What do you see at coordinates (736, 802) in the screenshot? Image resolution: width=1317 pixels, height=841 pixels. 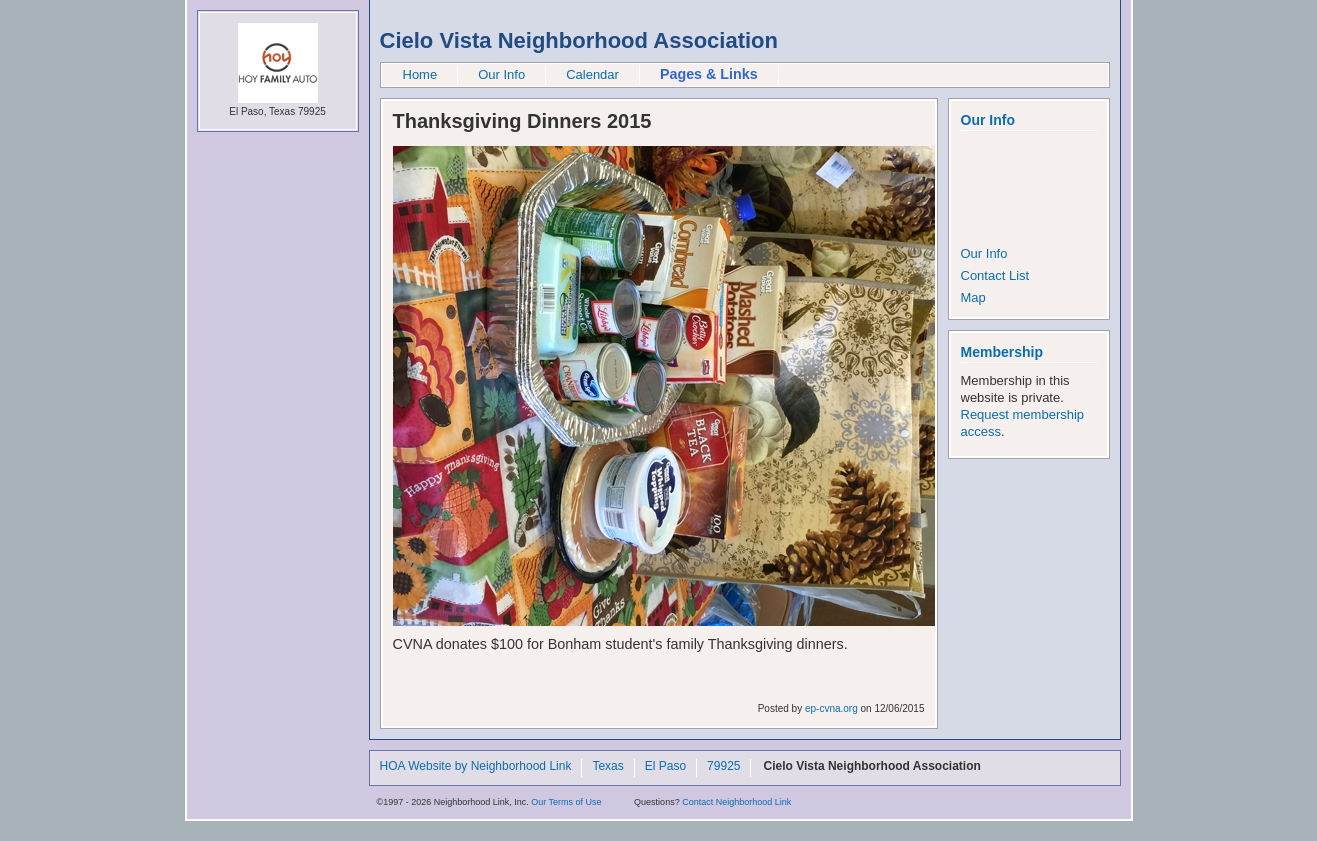 I see `Contact Neighborhood Link` at bounding box center [736, 802].